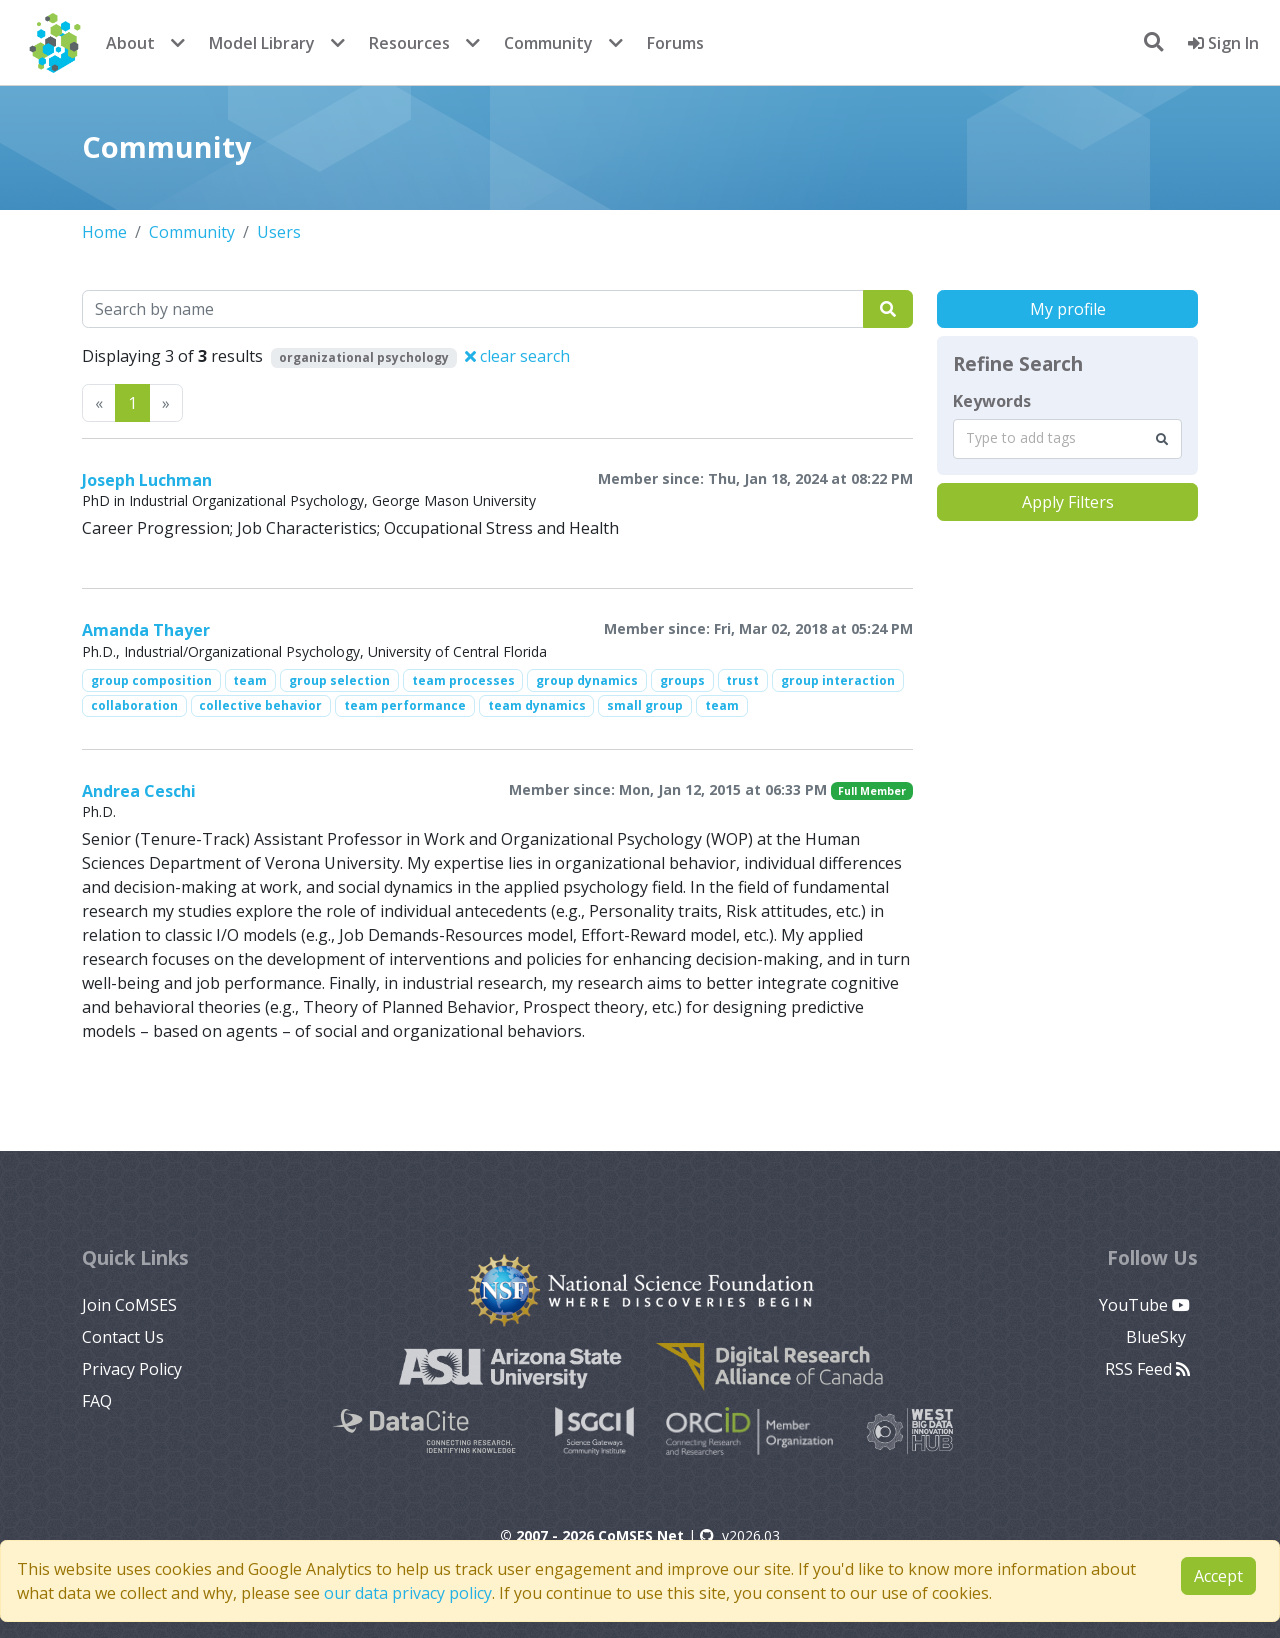 The image size is (1280, 1638). What do you see at coordinates (463, 680) in the screenshot?
I see `team processes` at bounding box center [463, 680].